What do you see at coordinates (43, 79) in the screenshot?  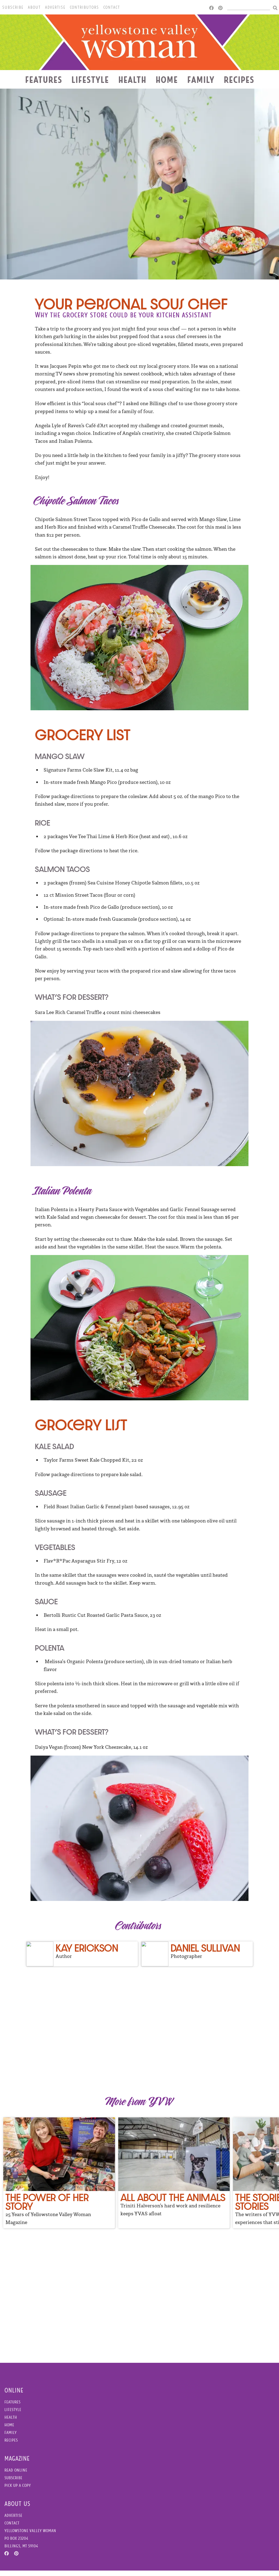 I see `Features` at bounding box center [43, 79].